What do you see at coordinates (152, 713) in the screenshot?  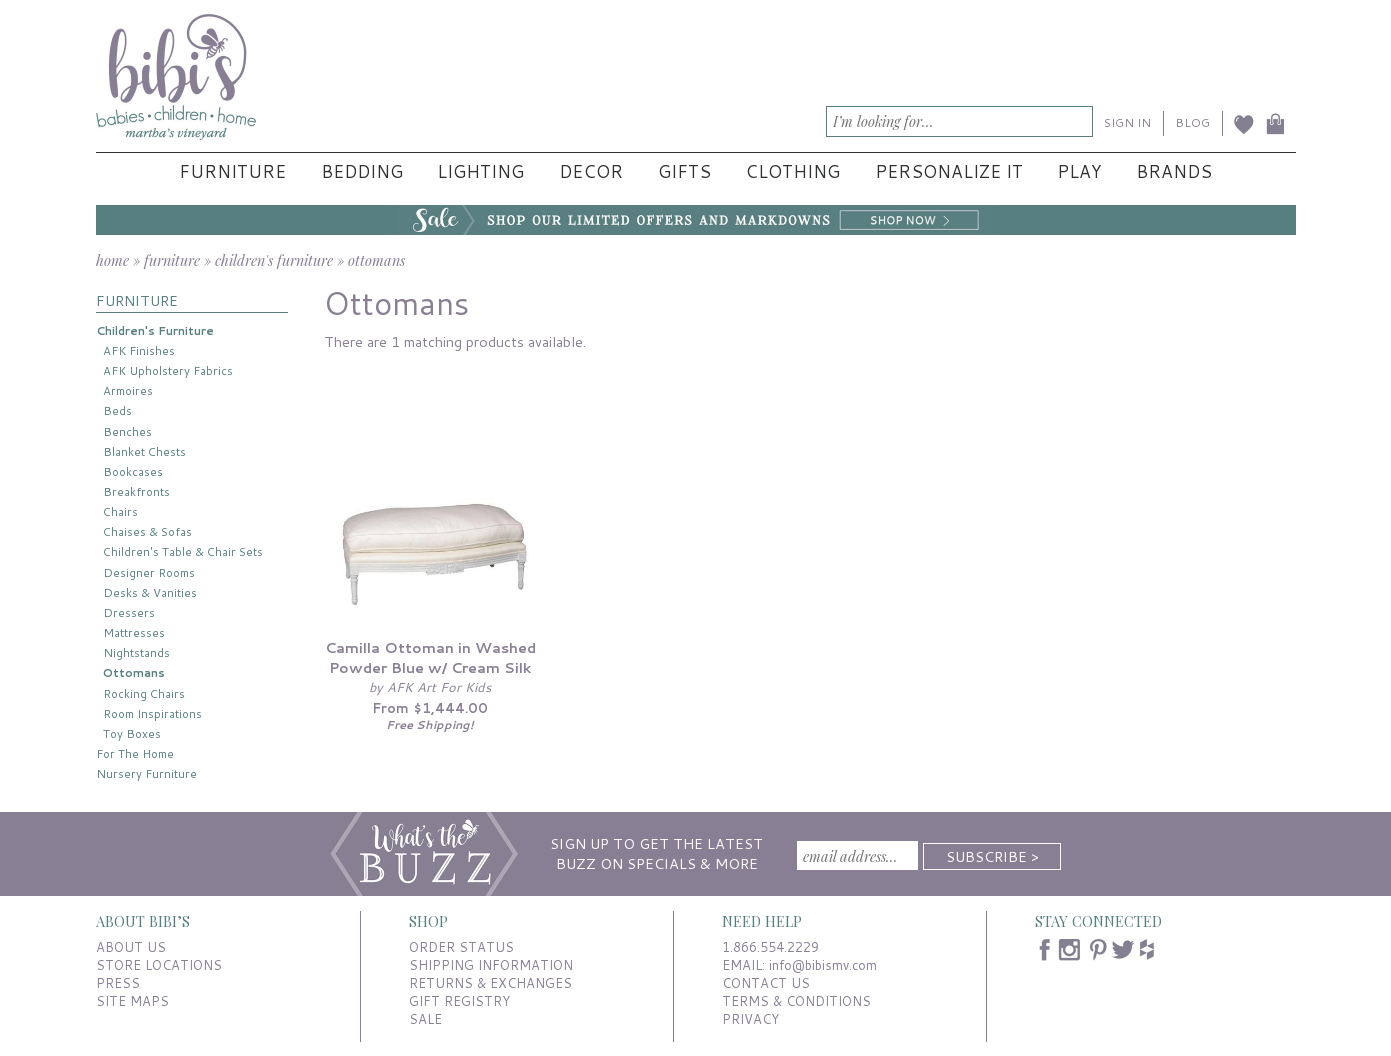 I see `Room Inspirations` at bounding box center [152, 713].